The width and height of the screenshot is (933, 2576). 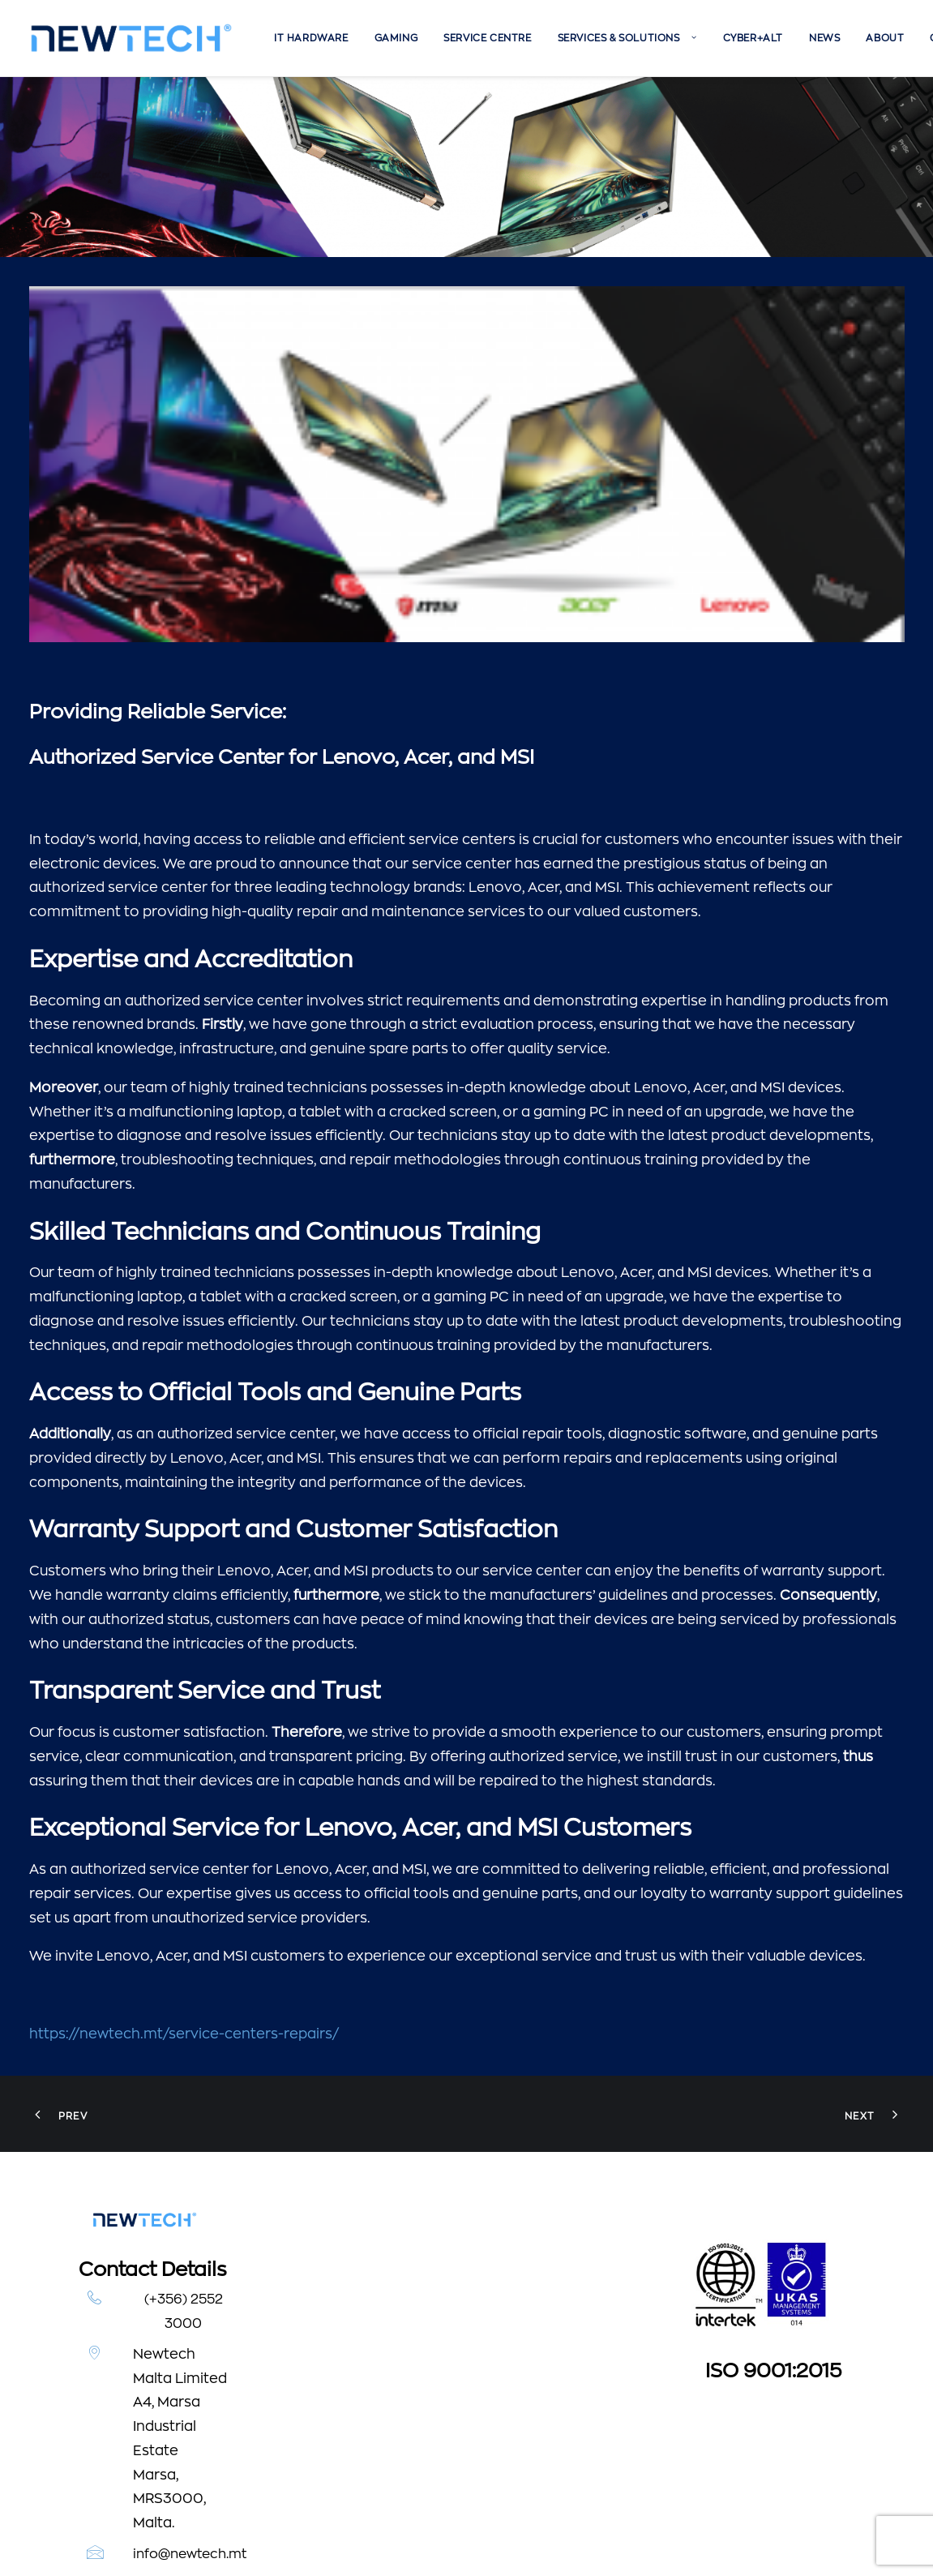 What do you see at coordinates (311, 38) in the screenshot?
I see `[menuitem]` at bounding box center [311, 38].